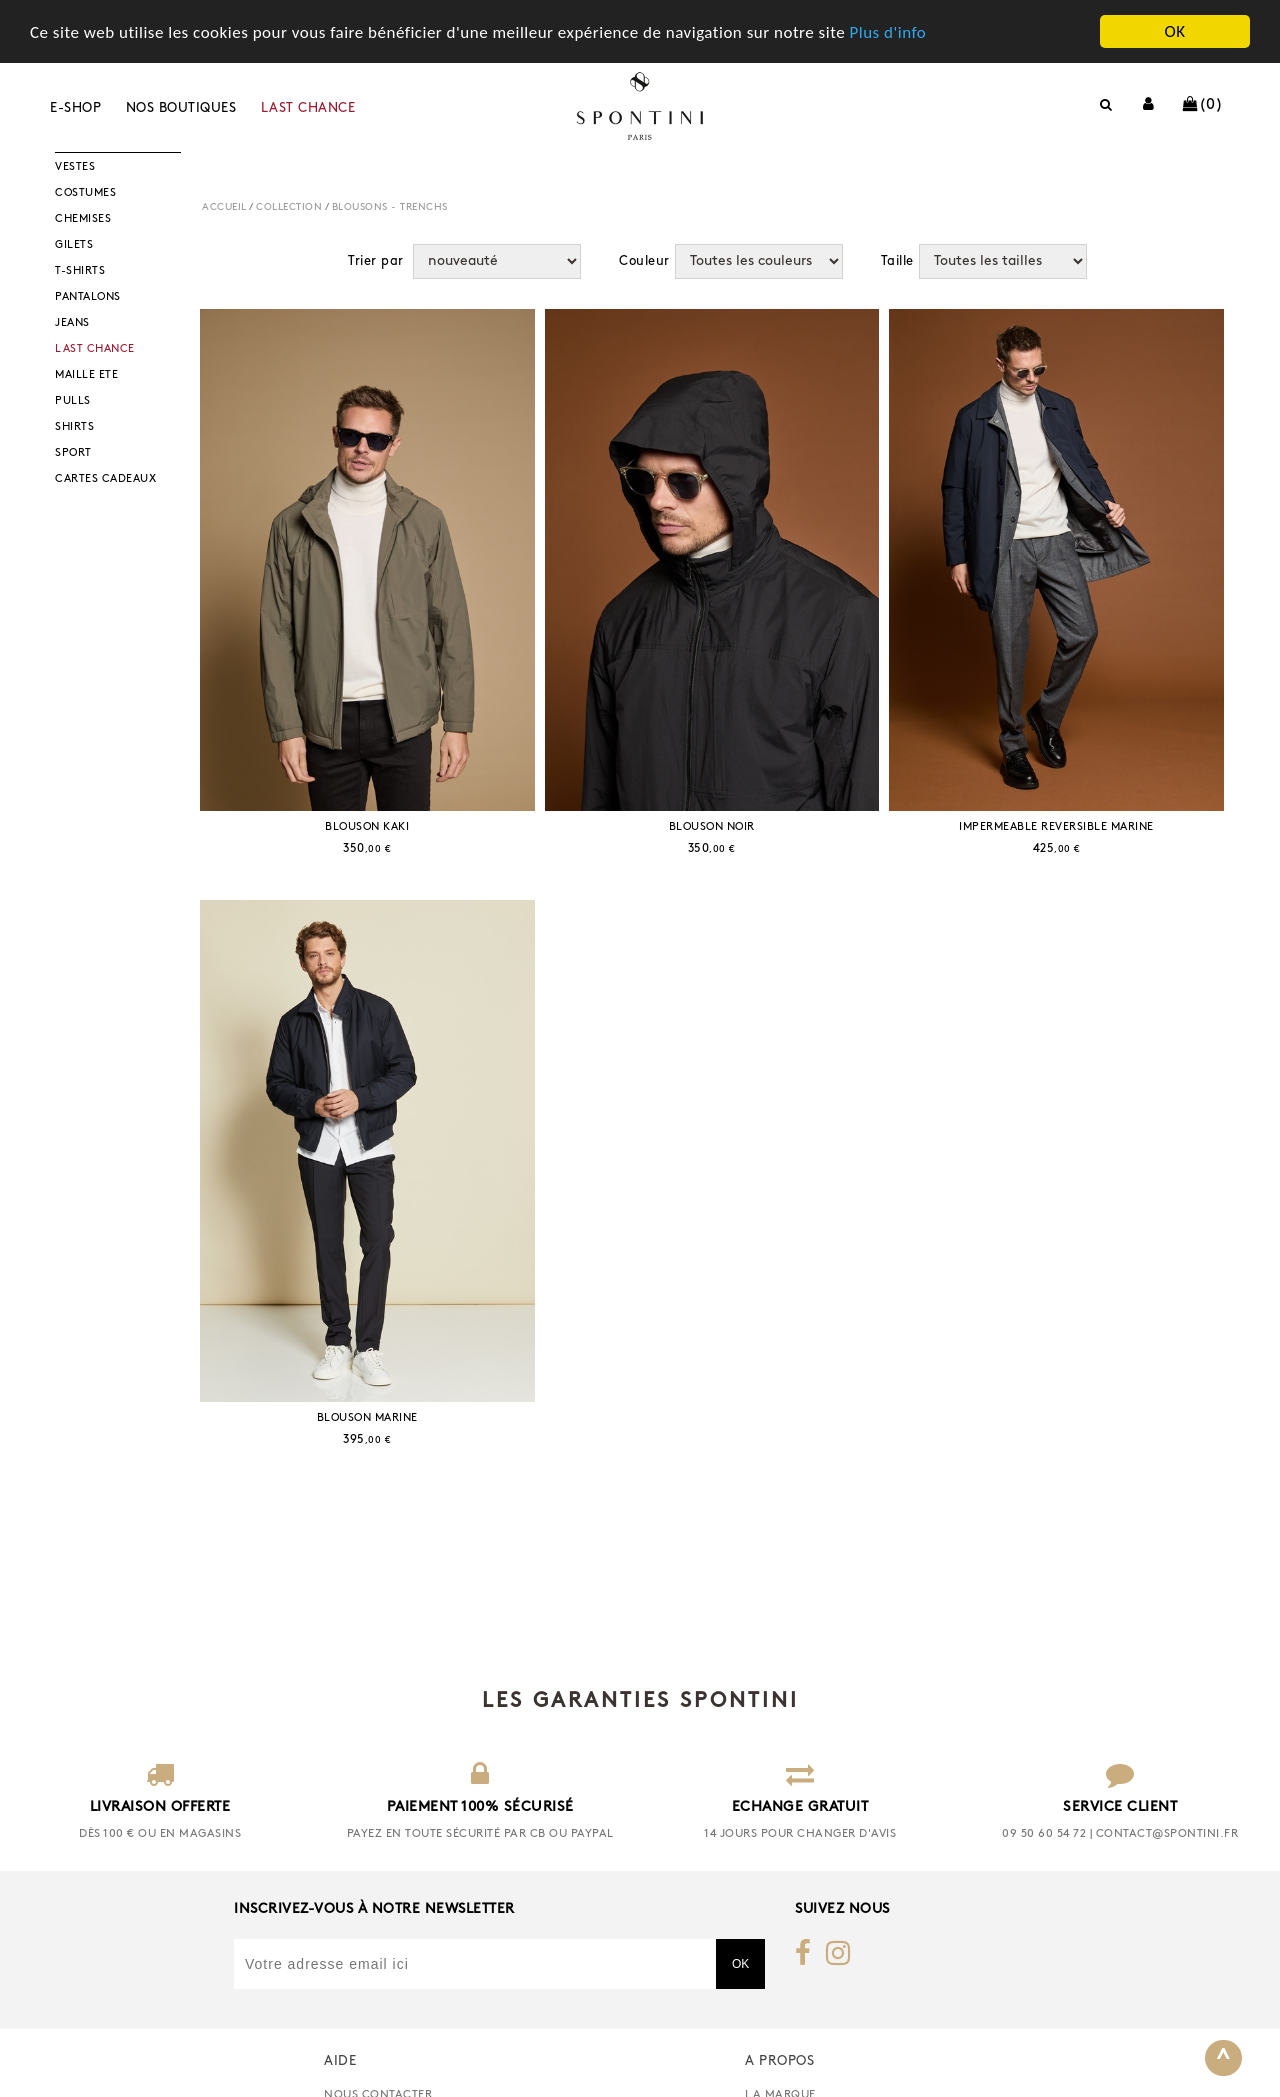 This screenshot has height=2097, width=1280. I want to click on LAST CHANCE, so click(308, 108).